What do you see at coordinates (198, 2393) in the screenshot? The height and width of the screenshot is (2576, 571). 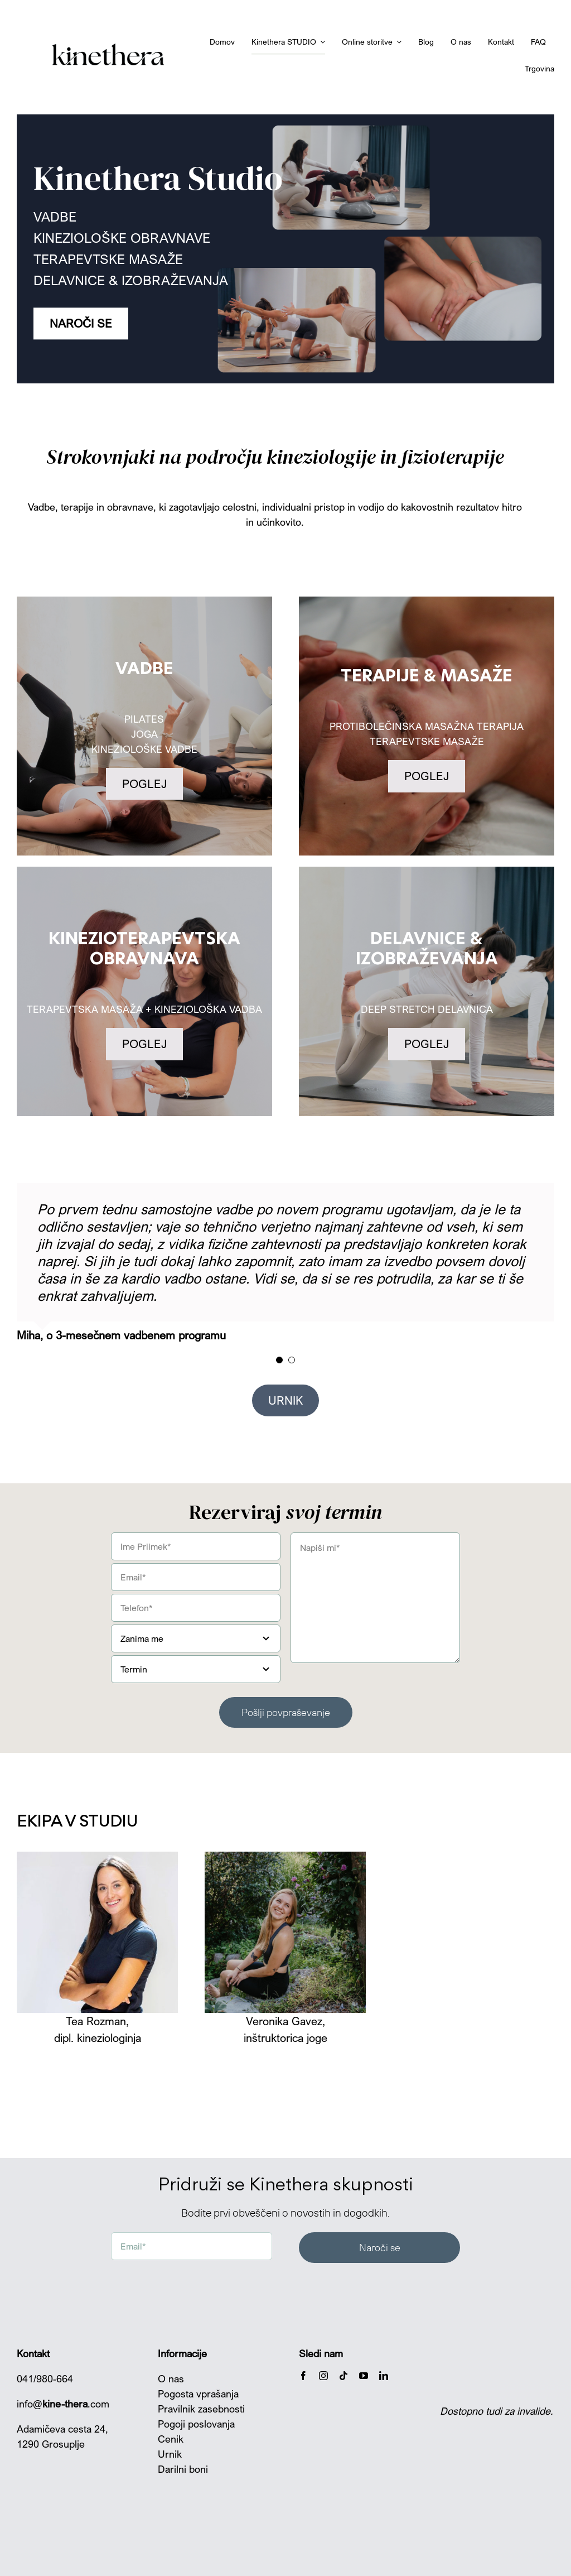 I see `Pogosta vprašanja` at bounding box center [198, 2393].